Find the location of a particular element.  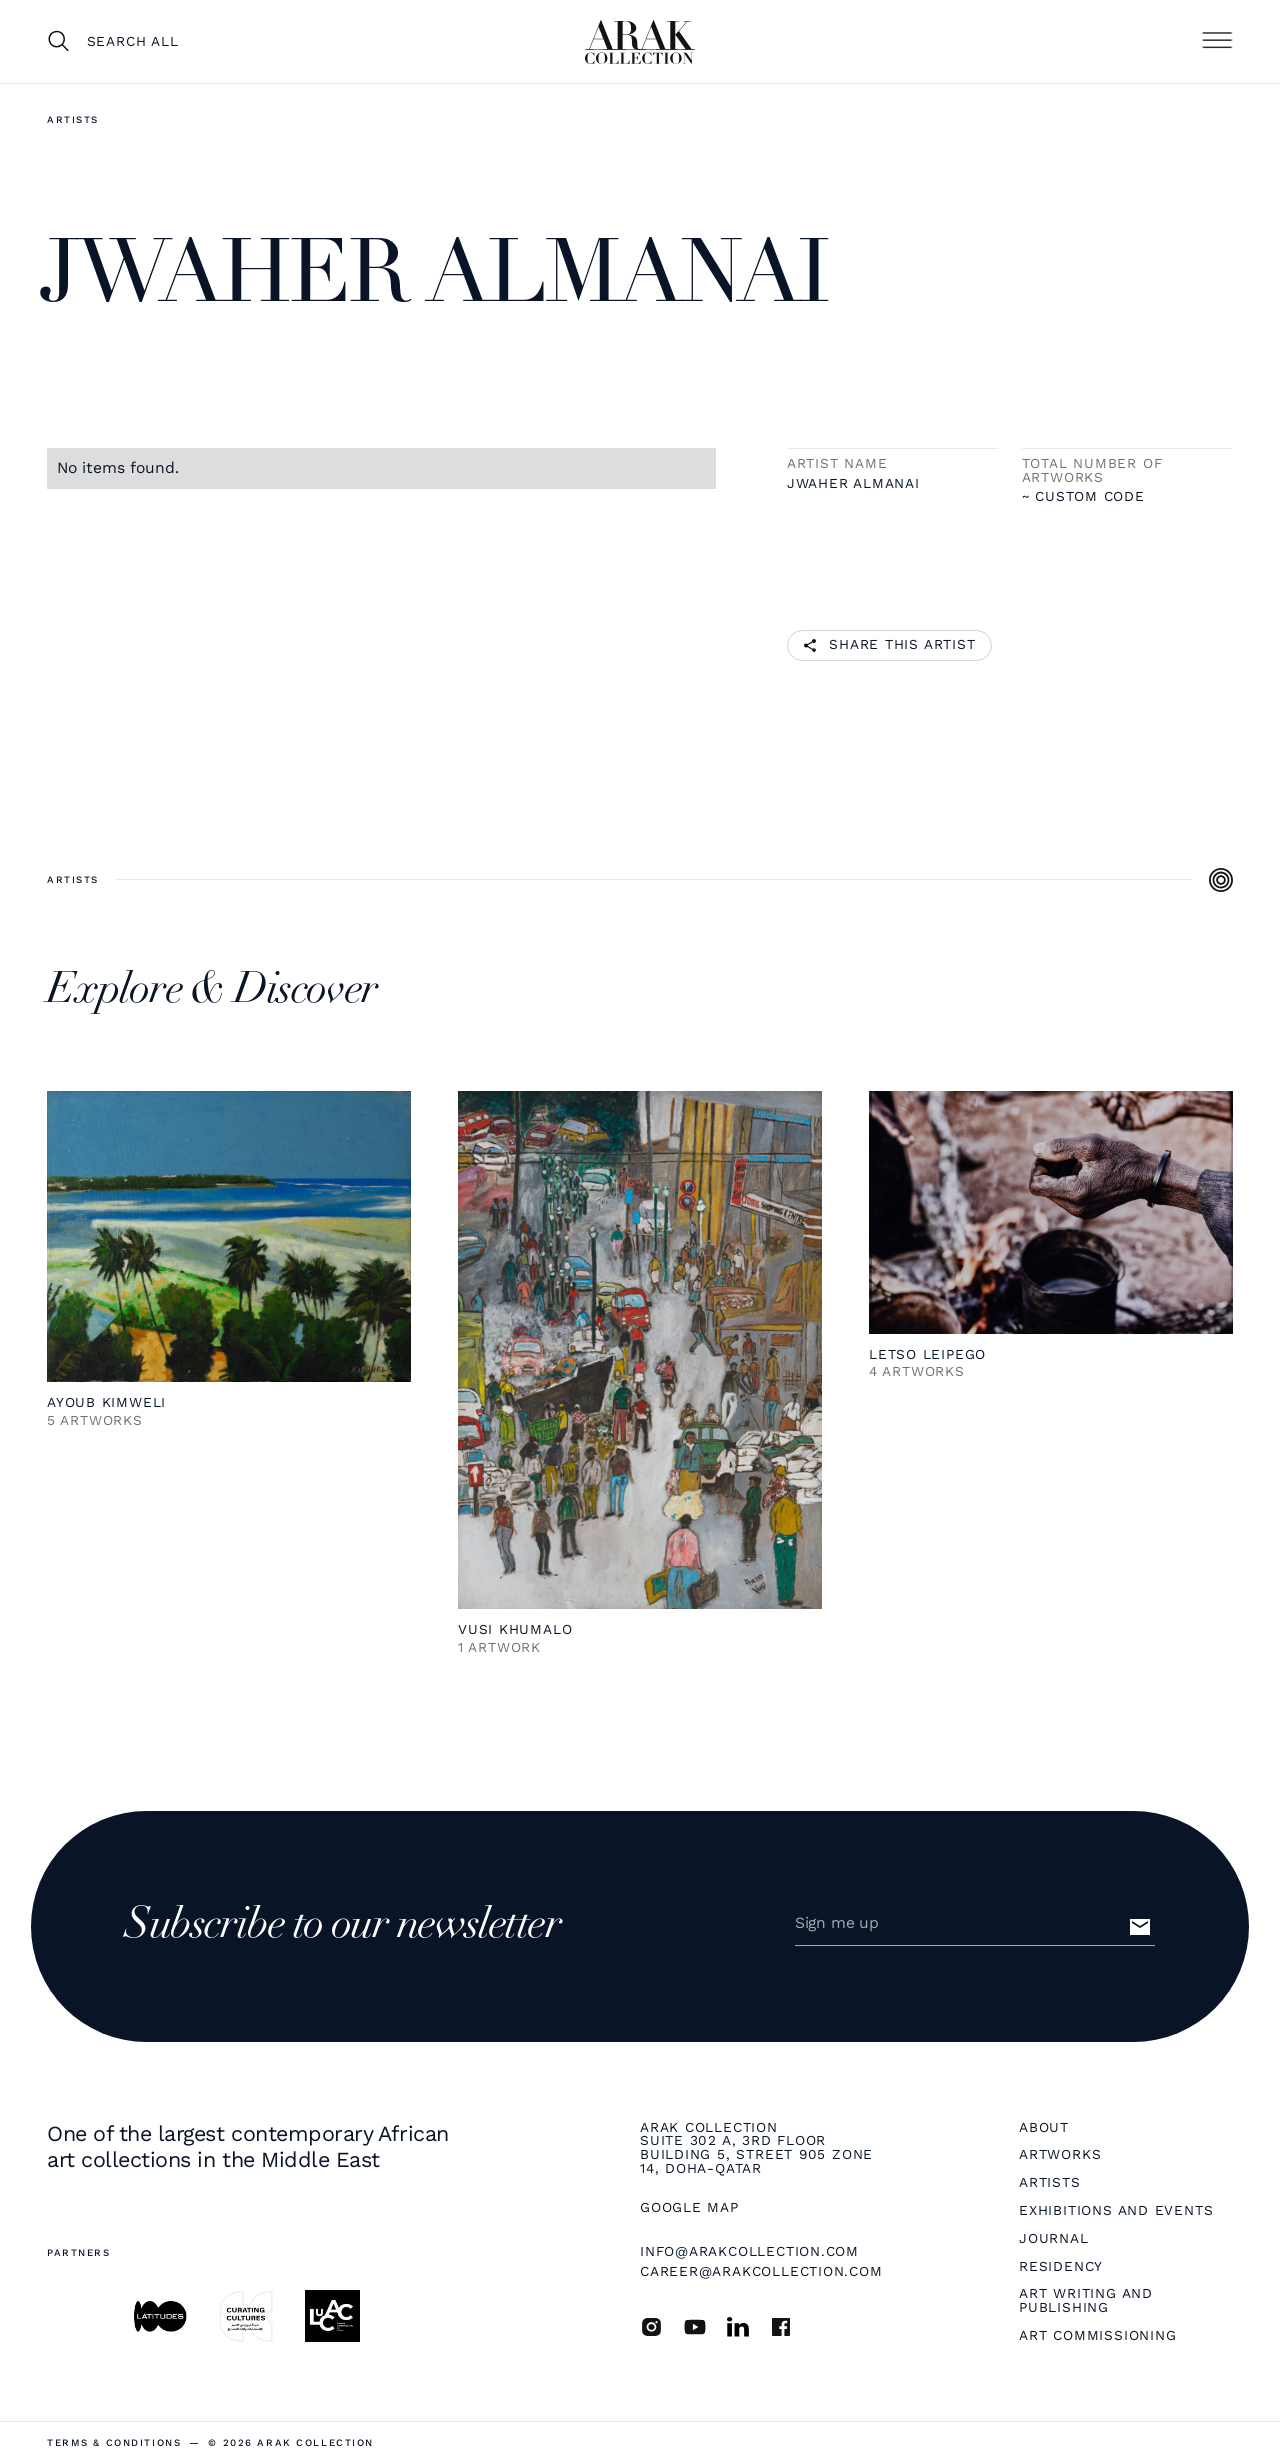

Residency is located at coordinates (1061, 2267).